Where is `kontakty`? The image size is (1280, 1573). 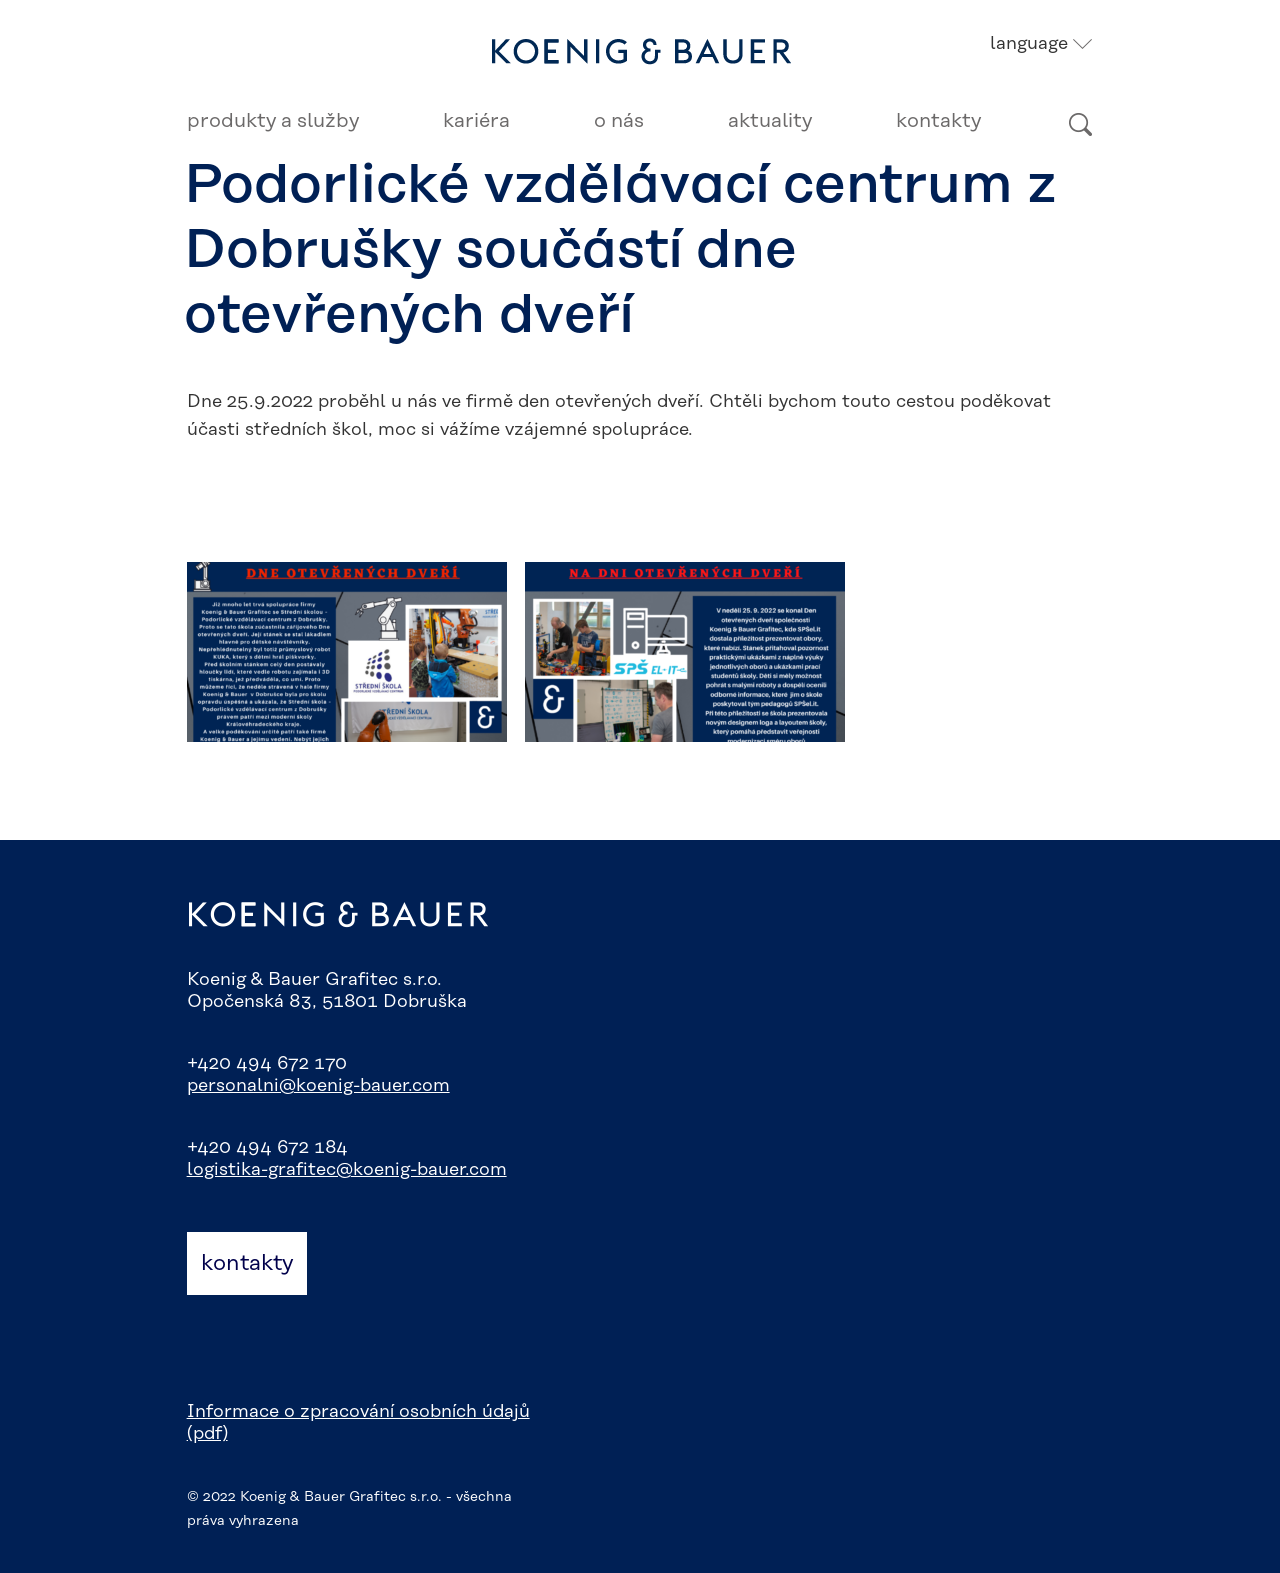
kontakty is located at coordinates (247, 1263).